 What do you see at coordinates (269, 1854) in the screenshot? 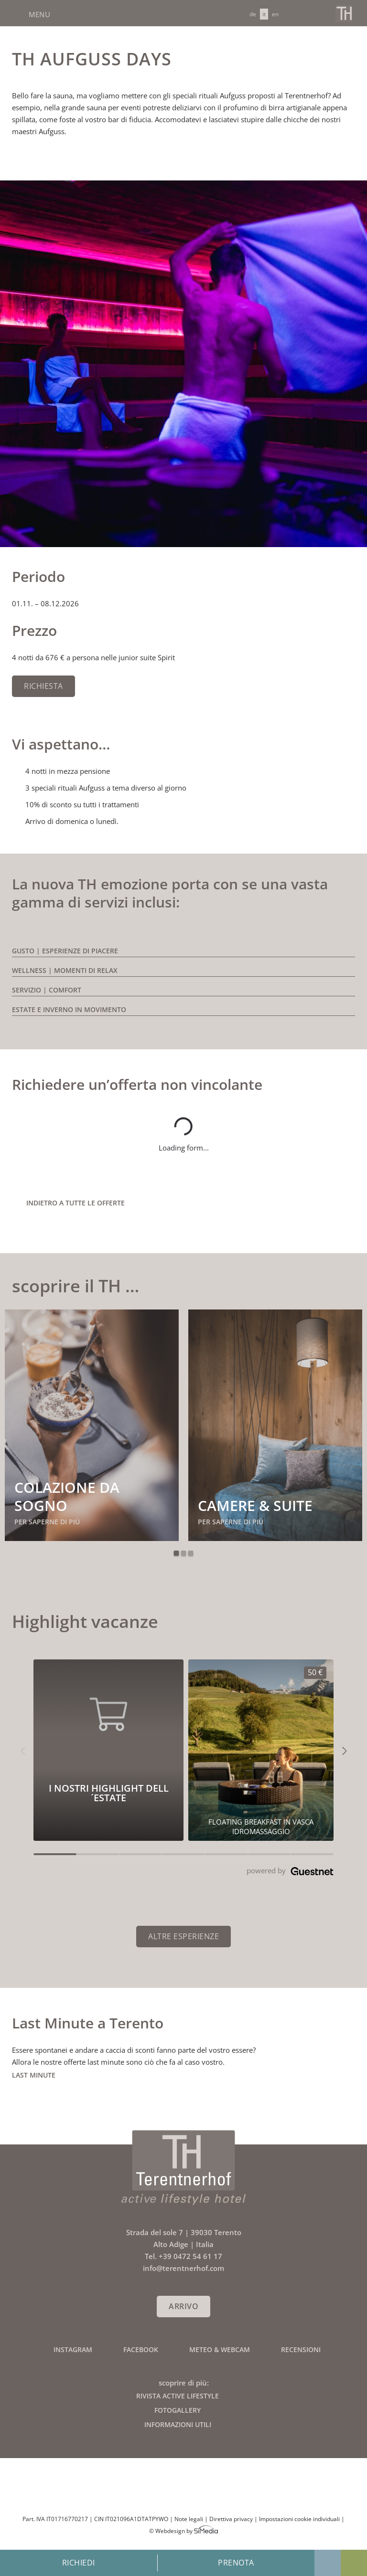
I see `[Carousel Page 6]` at bounding box center [269, 1854].